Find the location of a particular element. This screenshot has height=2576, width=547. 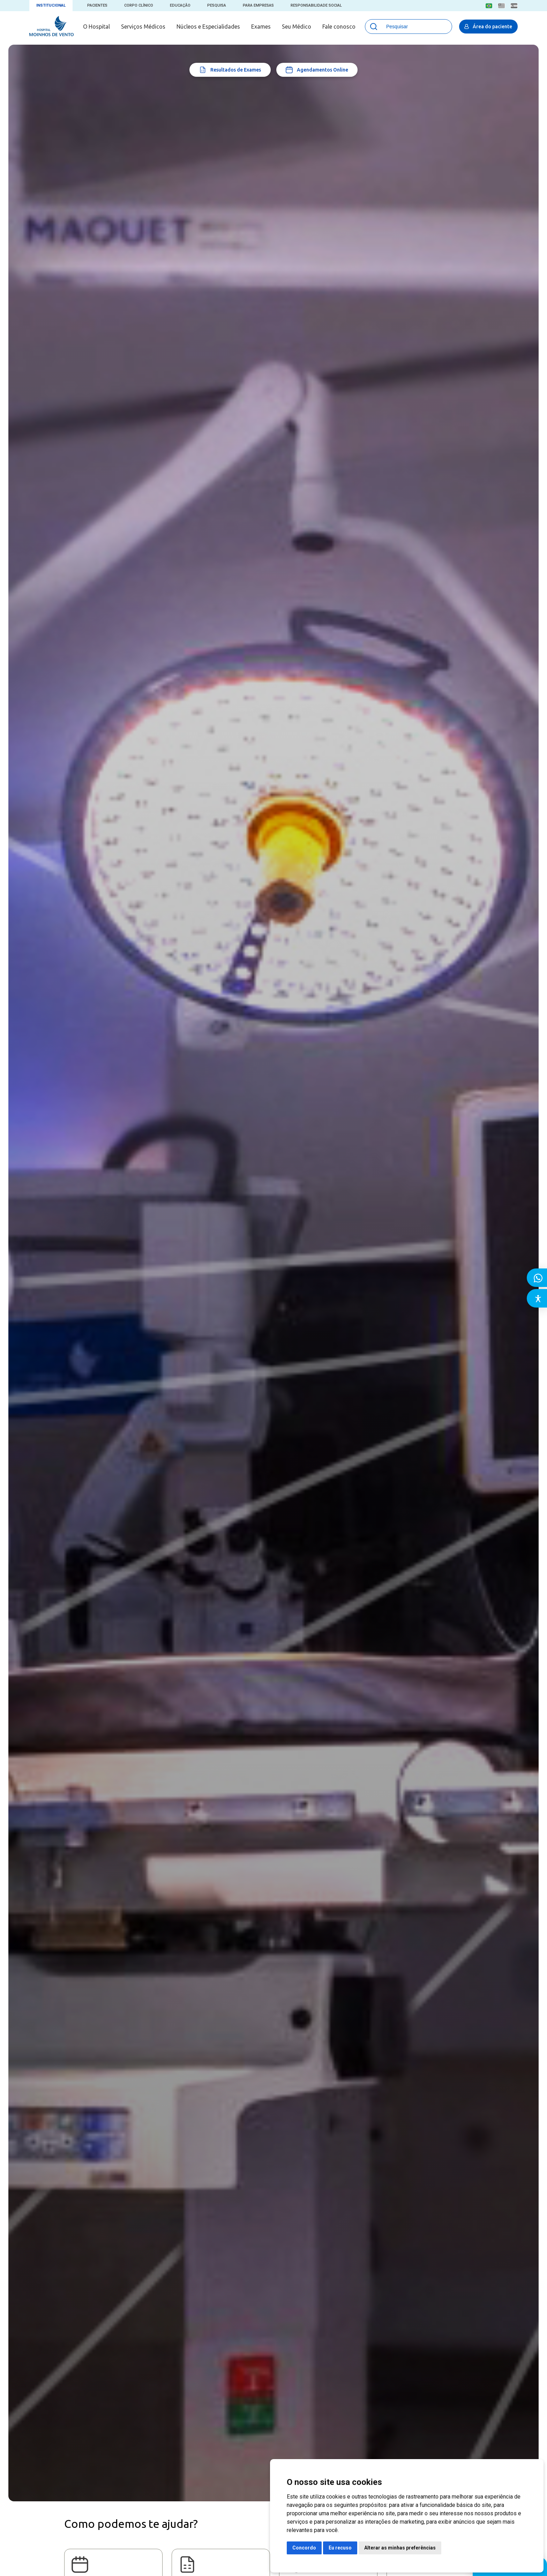

Educação is located at coordinates (180, 5).